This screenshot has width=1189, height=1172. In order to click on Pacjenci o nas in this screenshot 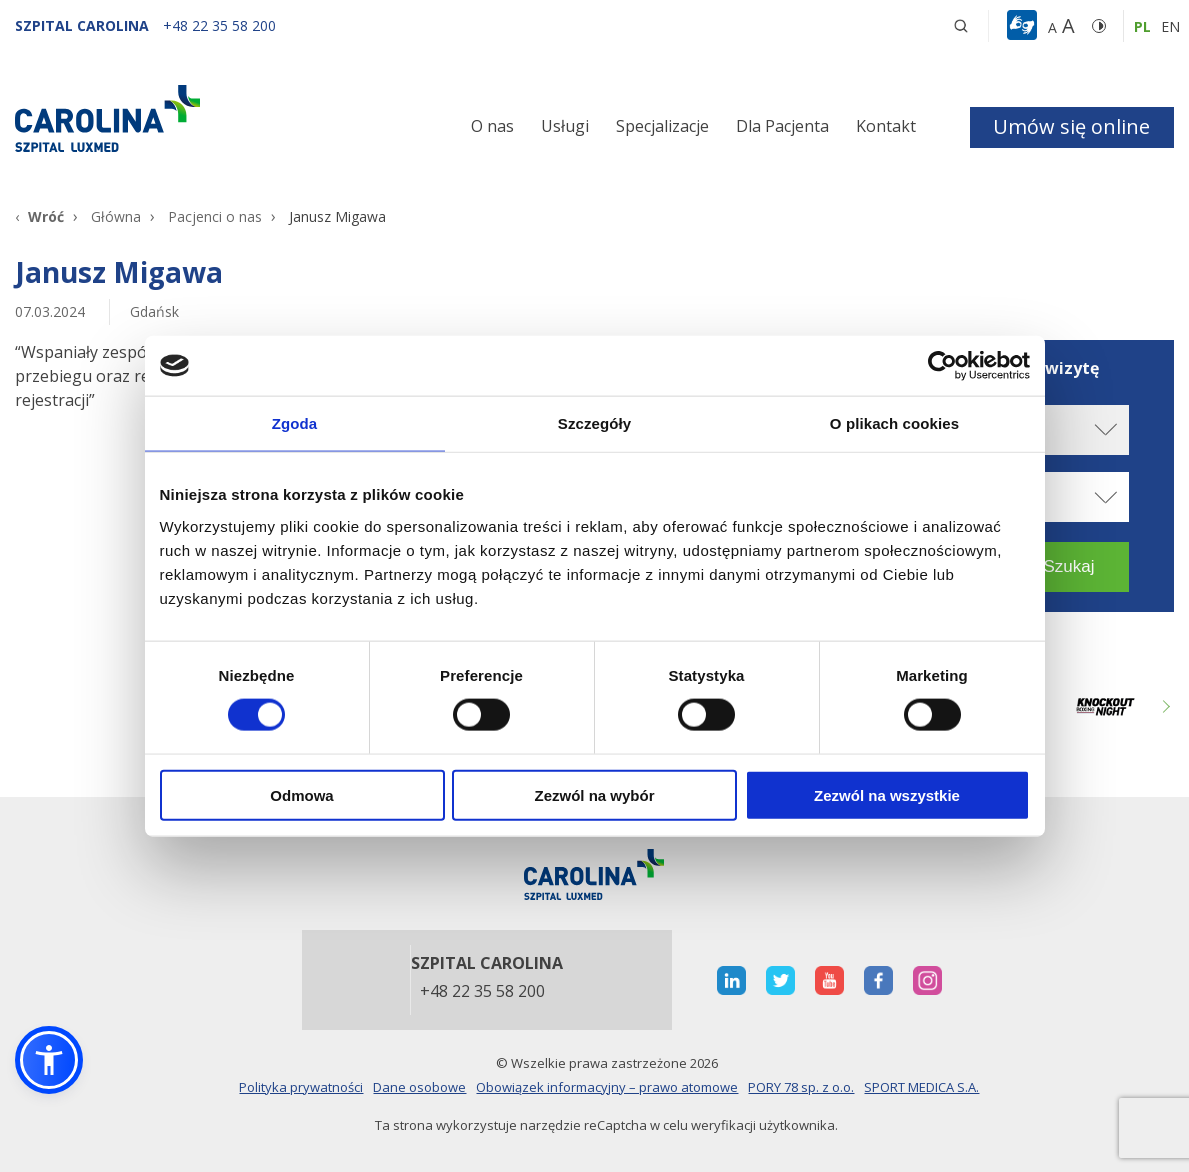, I will do `click(215, 216)`.